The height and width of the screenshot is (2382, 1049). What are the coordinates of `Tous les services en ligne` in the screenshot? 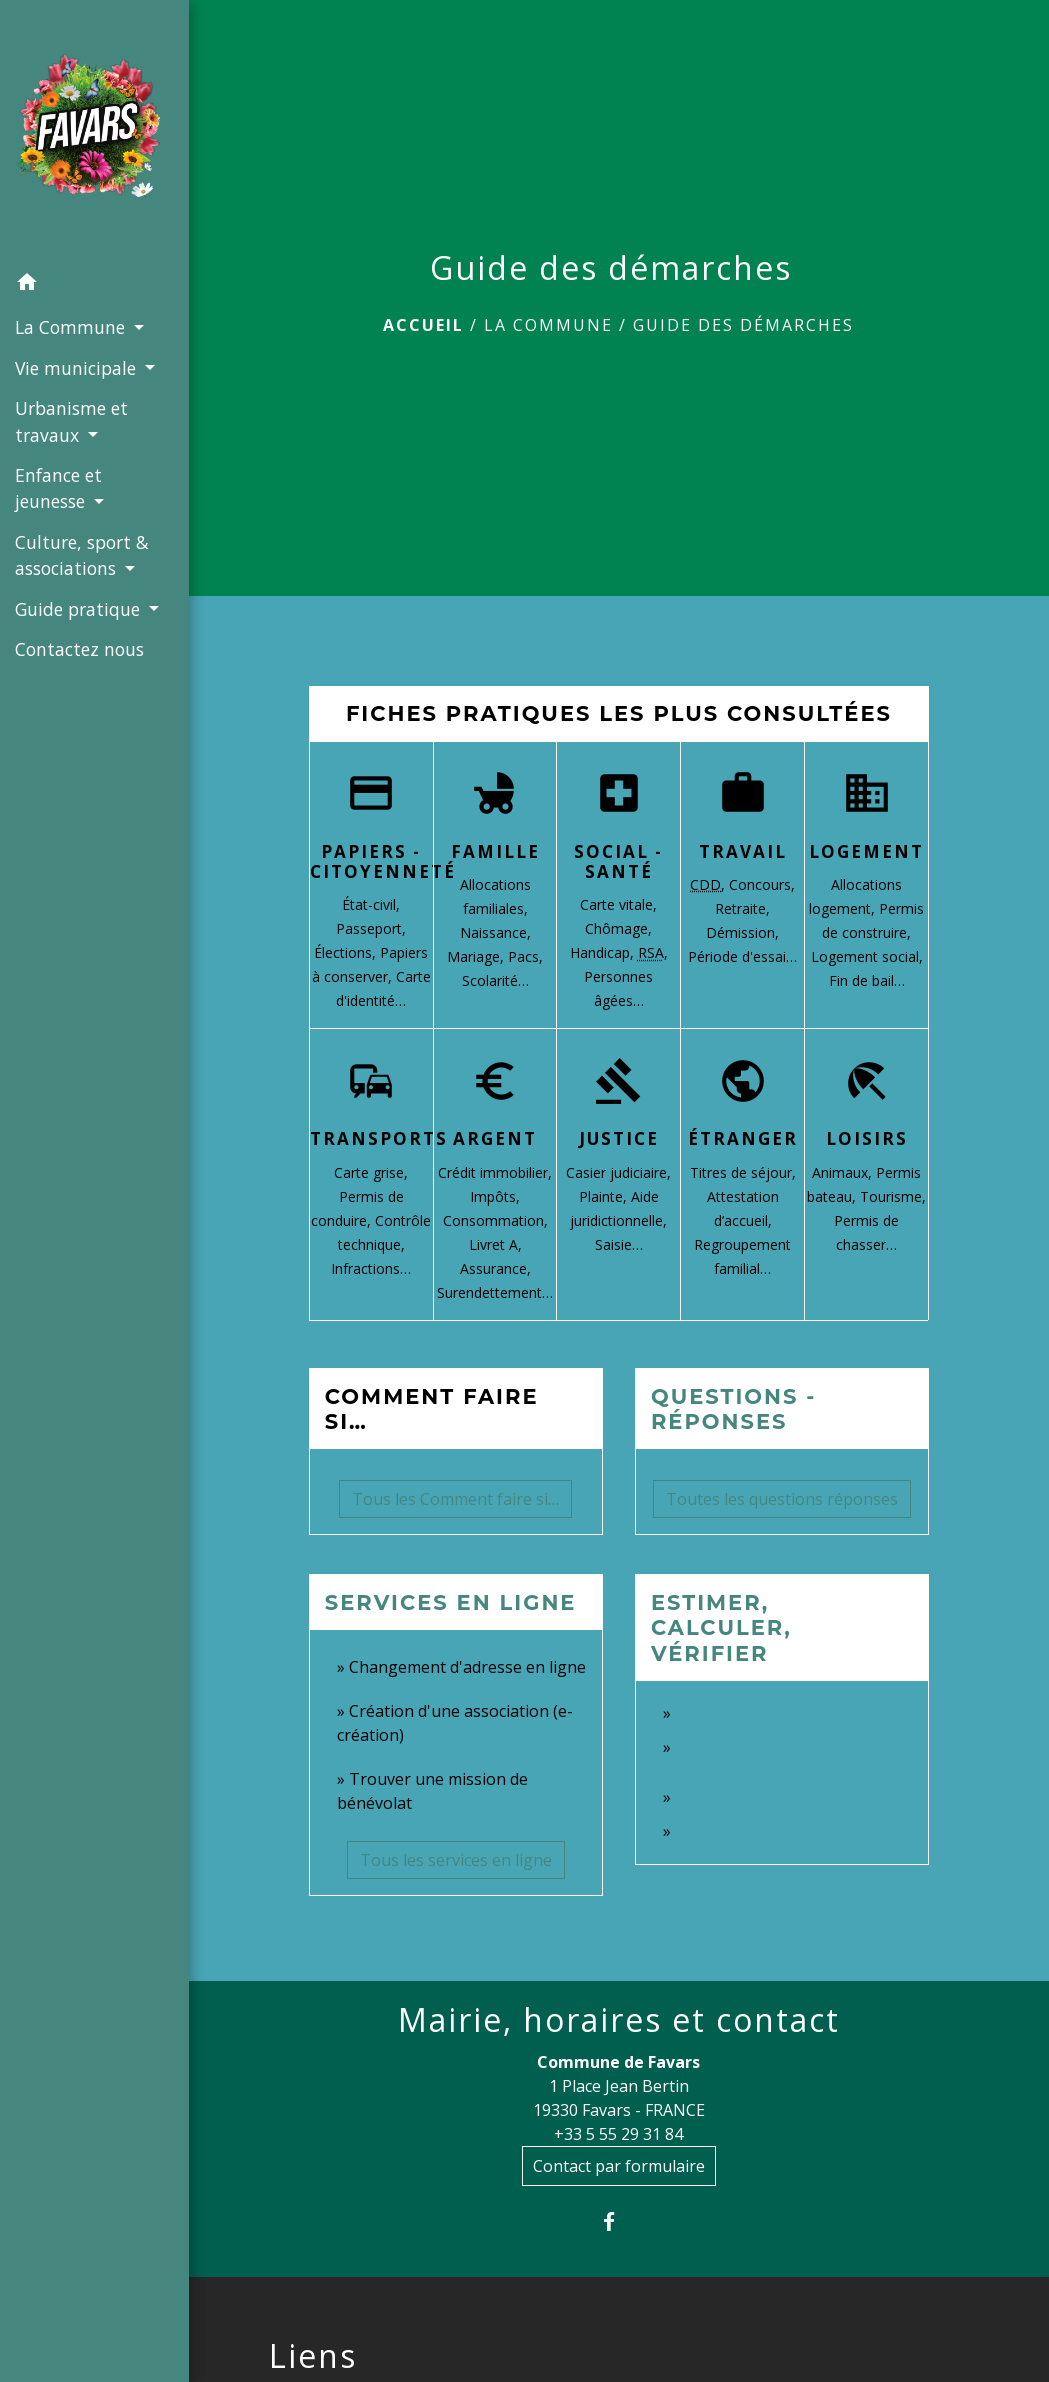 It's located at (456, 1860).